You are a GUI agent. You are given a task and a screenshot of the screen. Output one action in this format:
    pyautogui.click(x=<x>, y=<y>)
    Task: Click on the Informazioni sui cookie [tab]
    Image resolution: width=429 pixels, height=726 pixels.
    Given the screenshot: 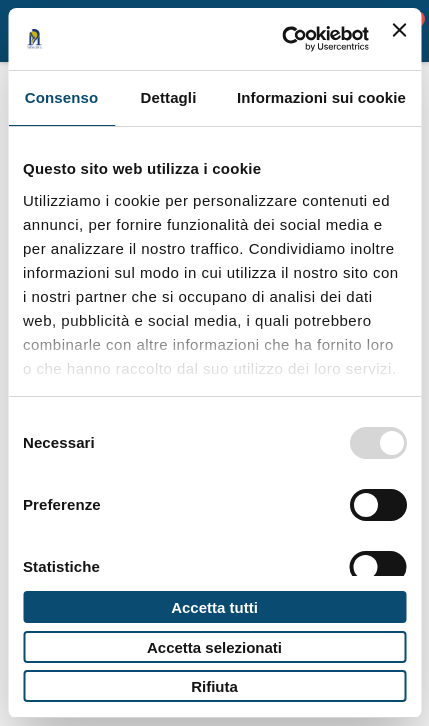 What is the action you would take?
    pyautogui.click(x=321, y=97)
    